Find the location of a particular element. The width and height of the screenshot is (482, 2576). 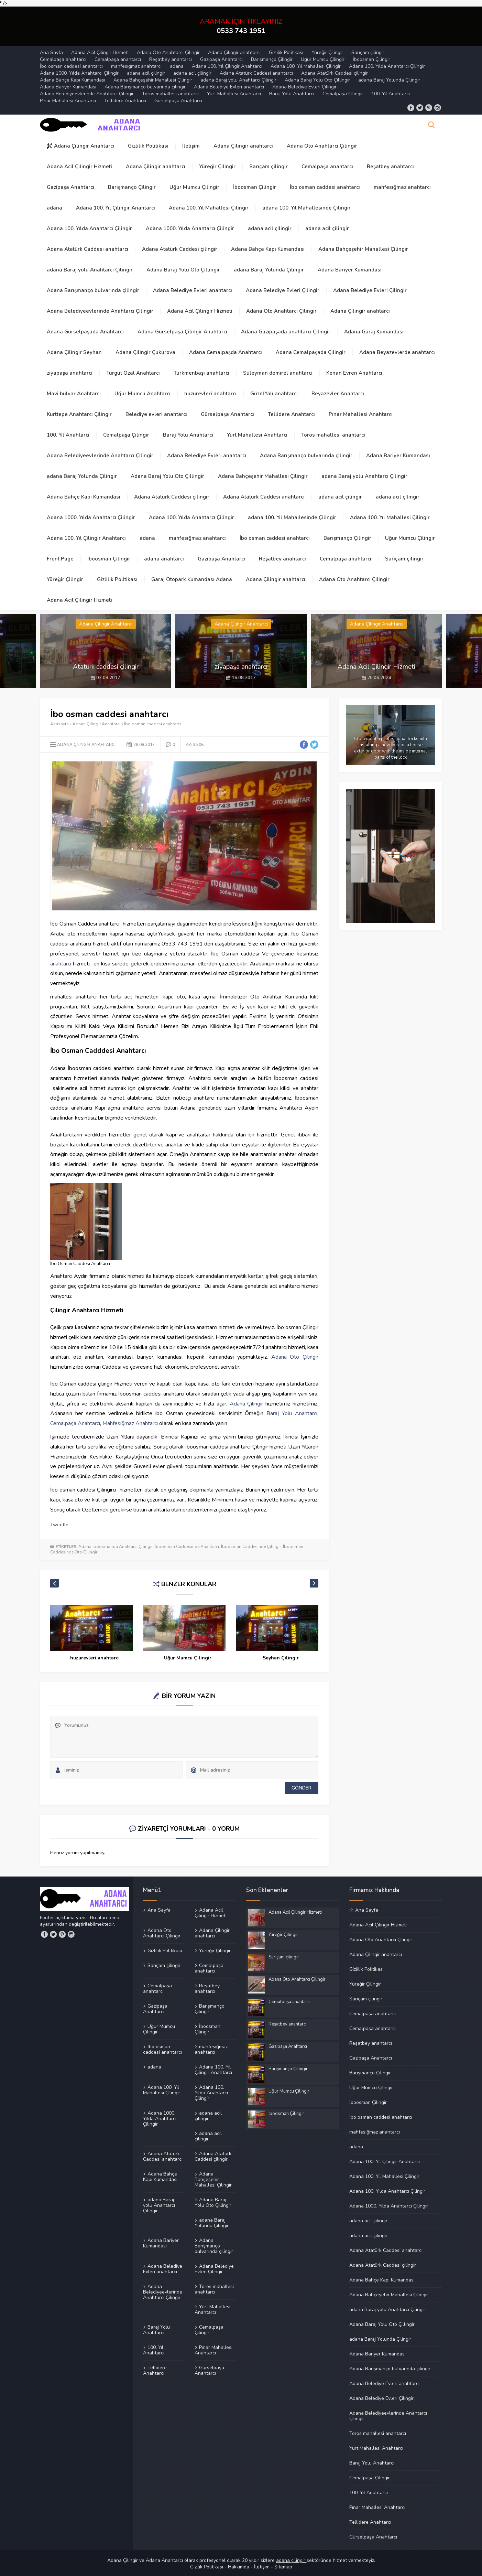

adana çilingir is located at coordinates (291, 2560).